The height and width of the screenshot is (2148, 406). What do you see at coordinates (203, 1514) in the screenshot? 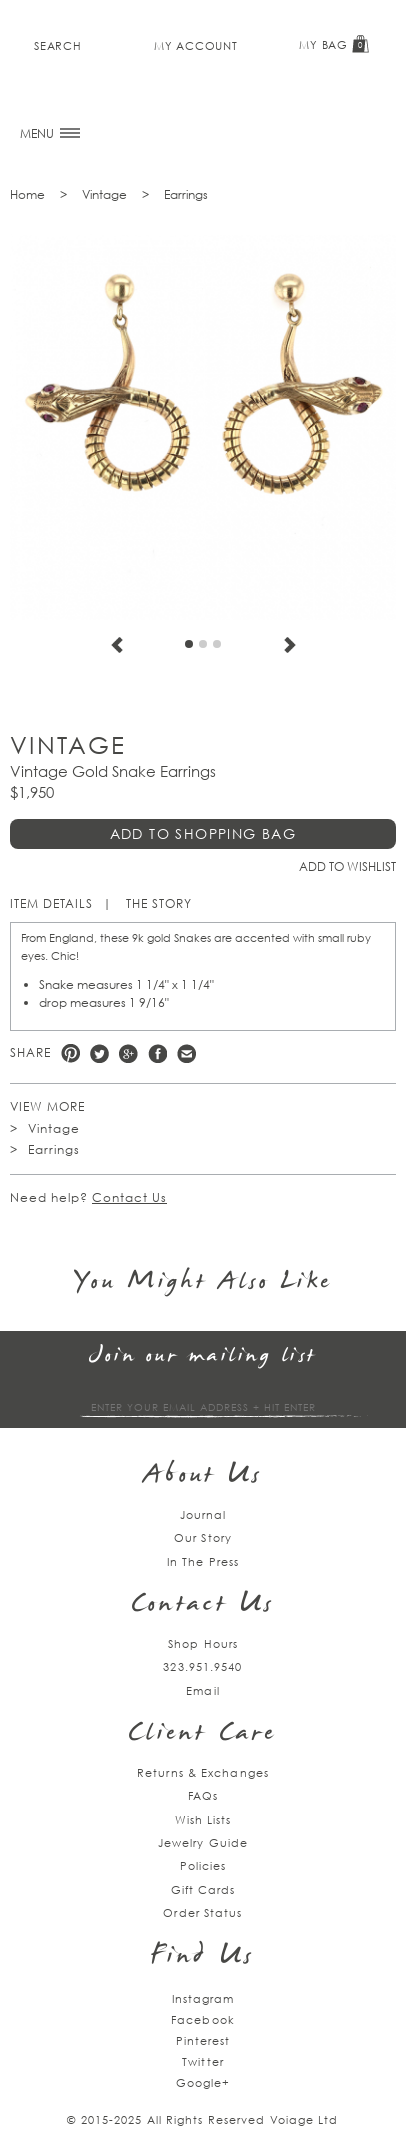
I see `Journal` at bounding box center [203, 1514].